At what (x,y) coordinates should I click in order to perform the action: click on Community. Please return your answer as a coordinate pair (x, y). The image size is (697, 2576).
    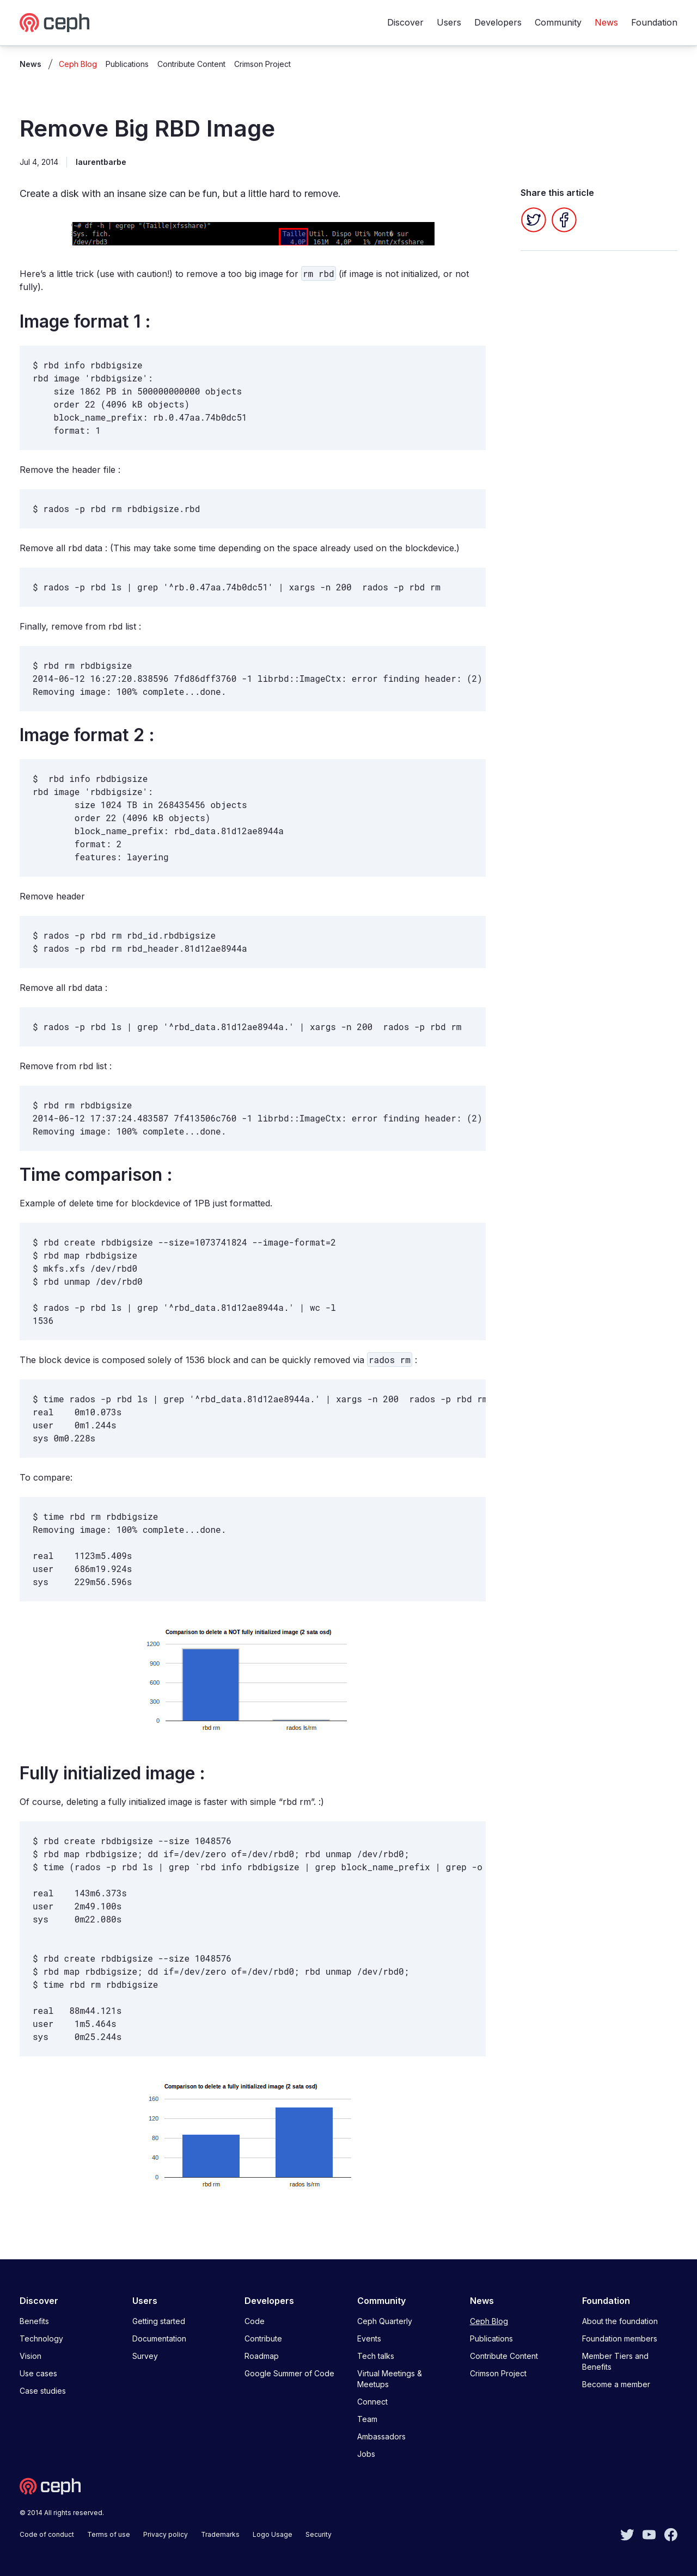
    Looking at the image, I should click on (558, 22).